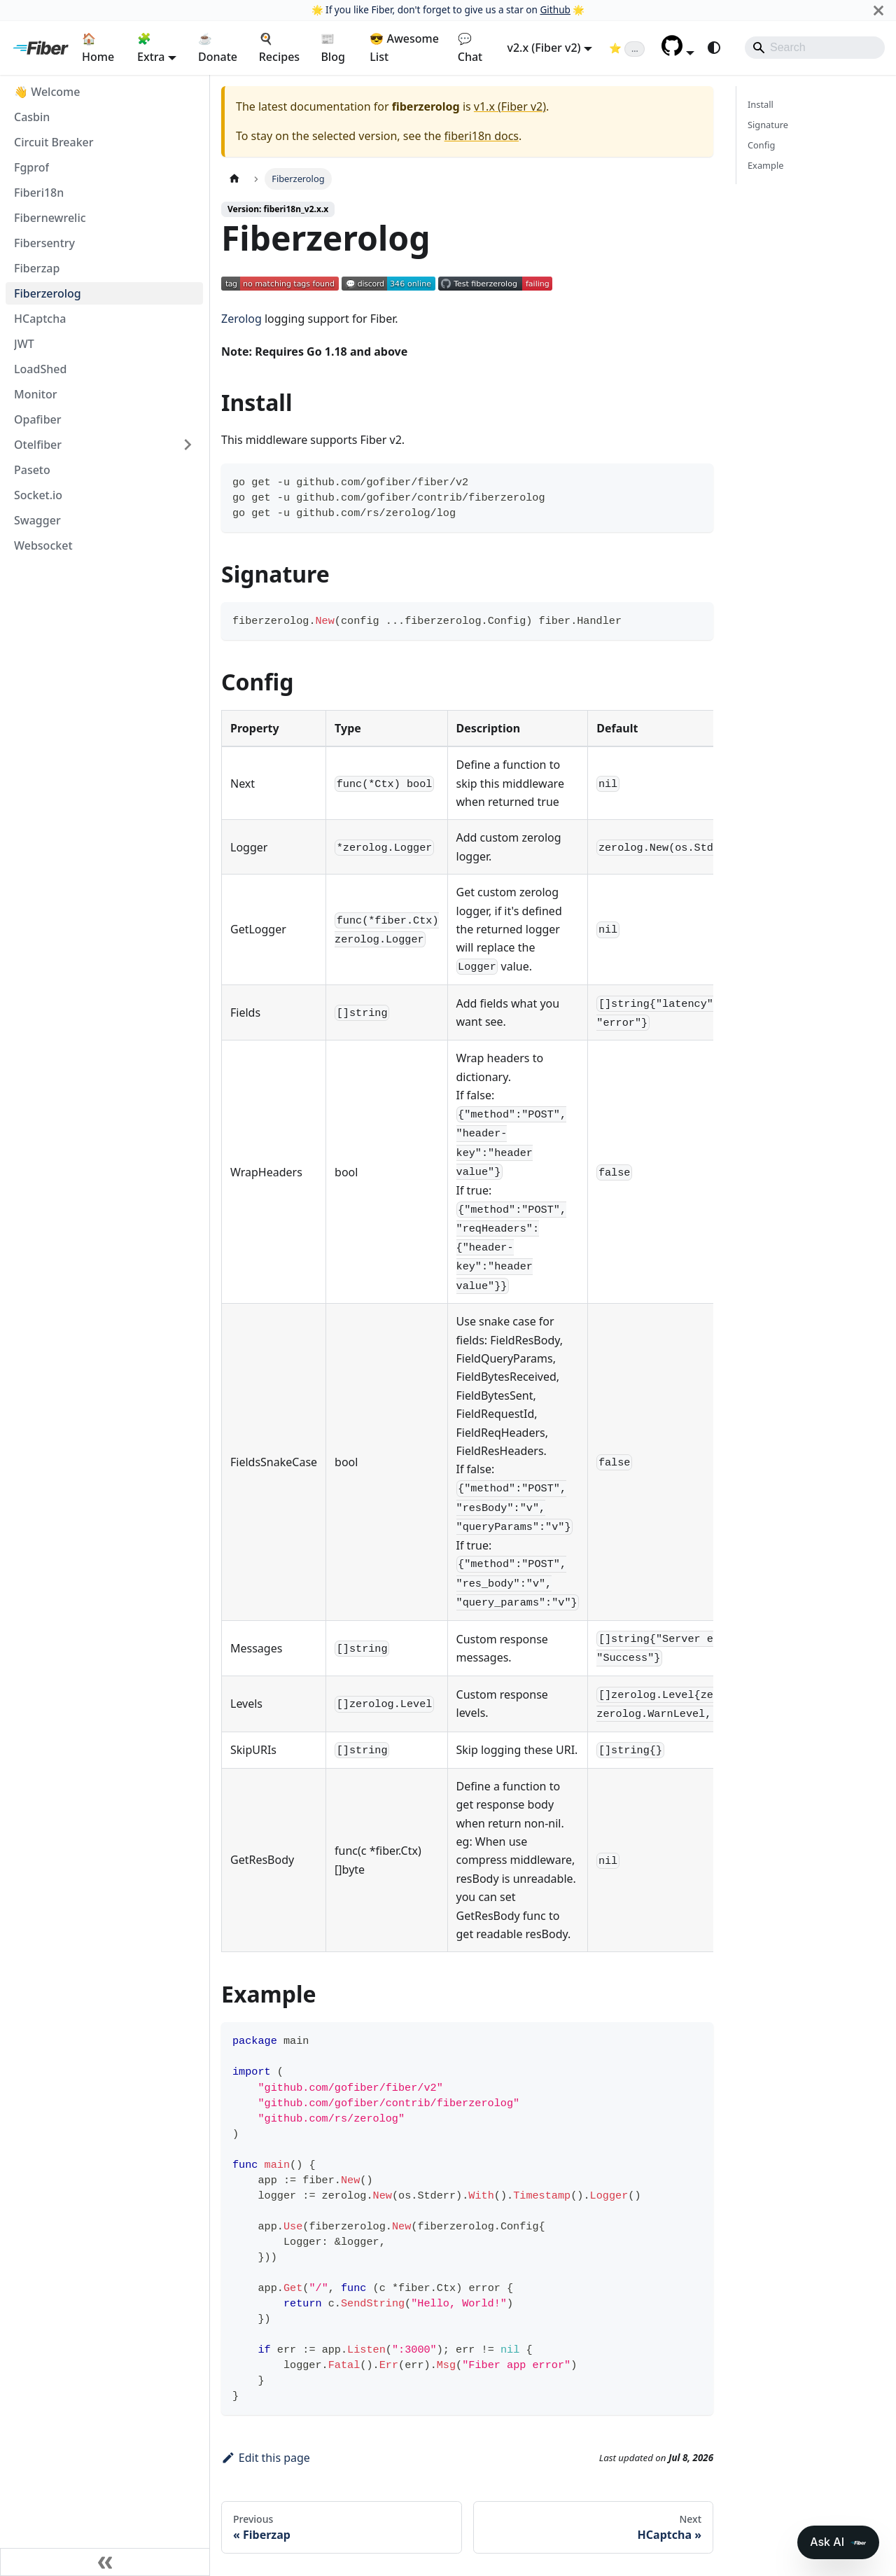 This screenshot has width=896, height=2576. I want to click on ☕ Donate, so click(217, 47).